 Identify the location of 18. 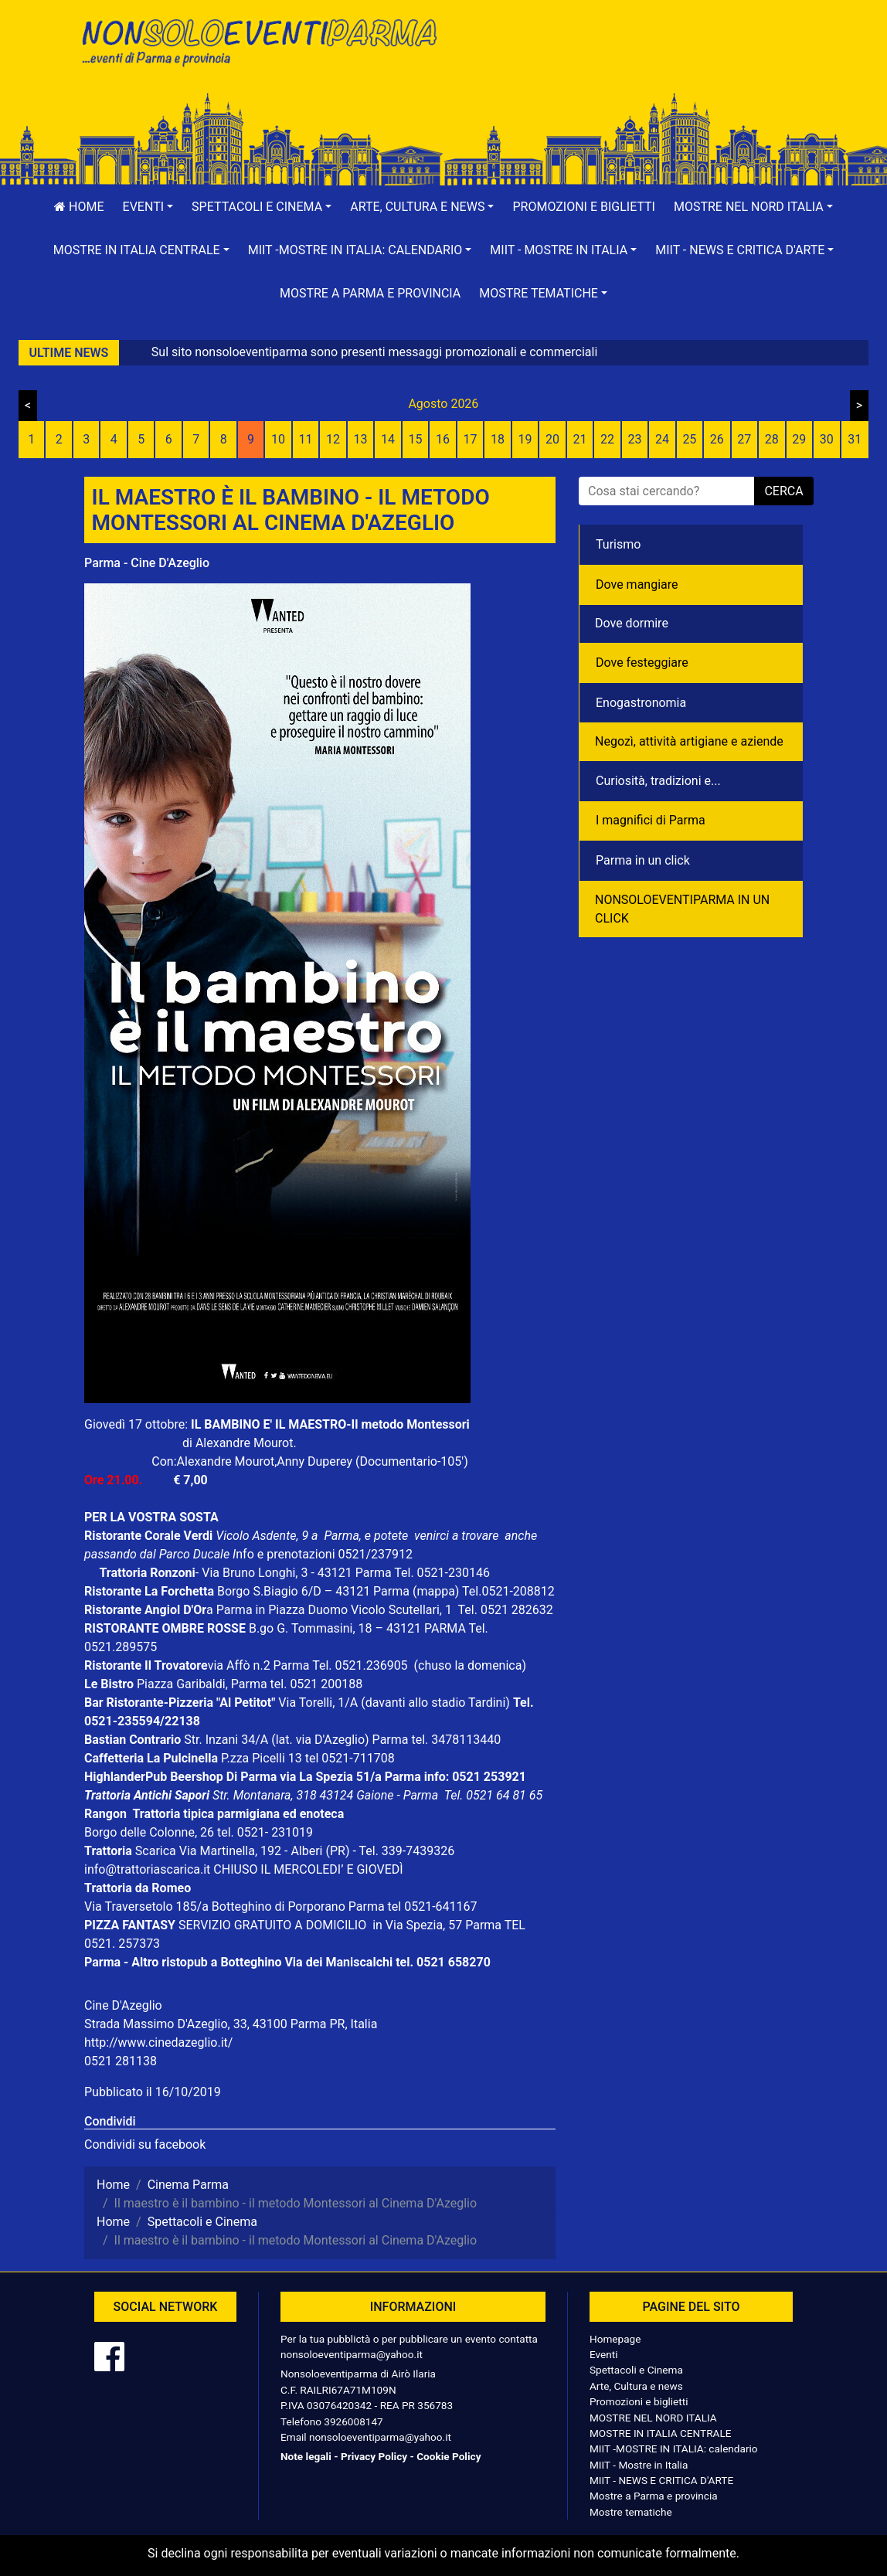
(498, 439).